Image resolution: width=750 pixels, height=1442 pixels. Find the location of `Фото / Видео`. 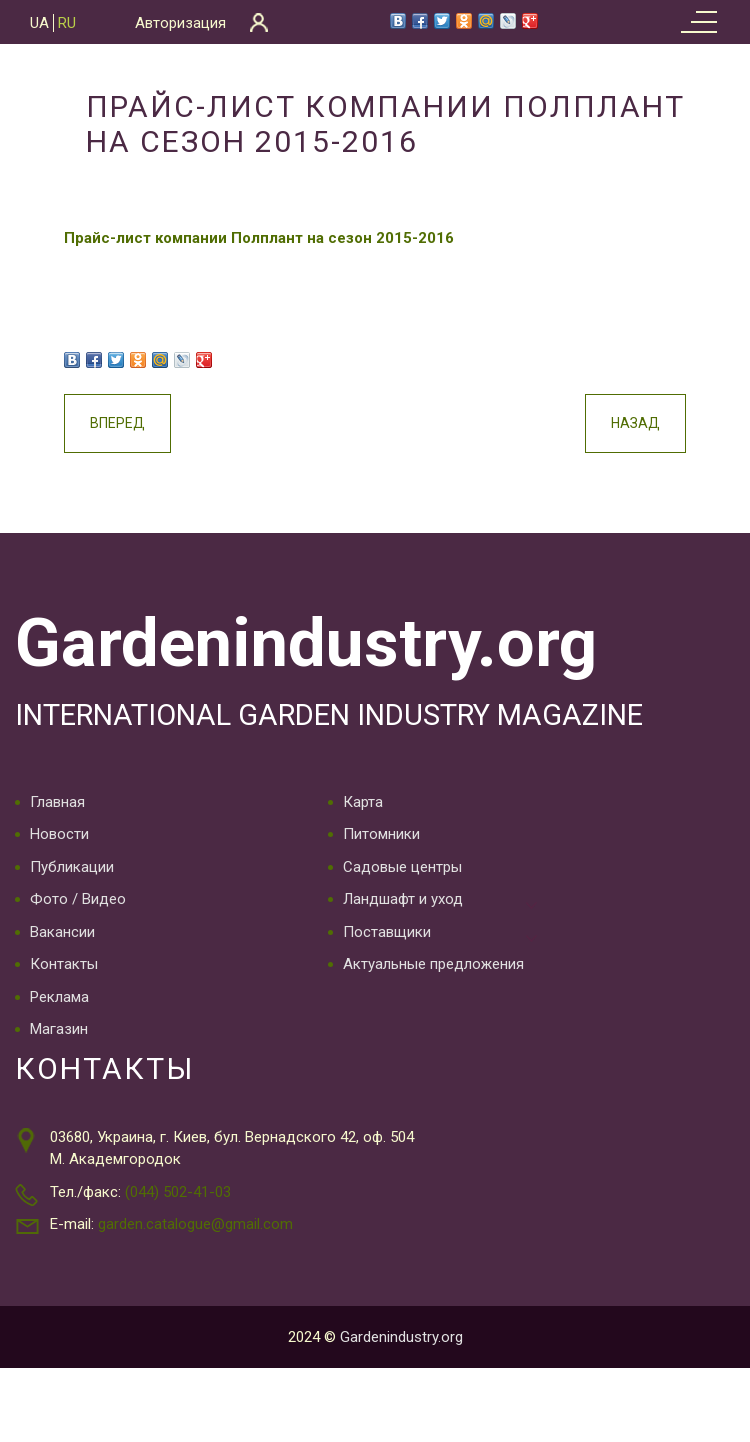

Фото / Видео is located at coordinates (78, 897).